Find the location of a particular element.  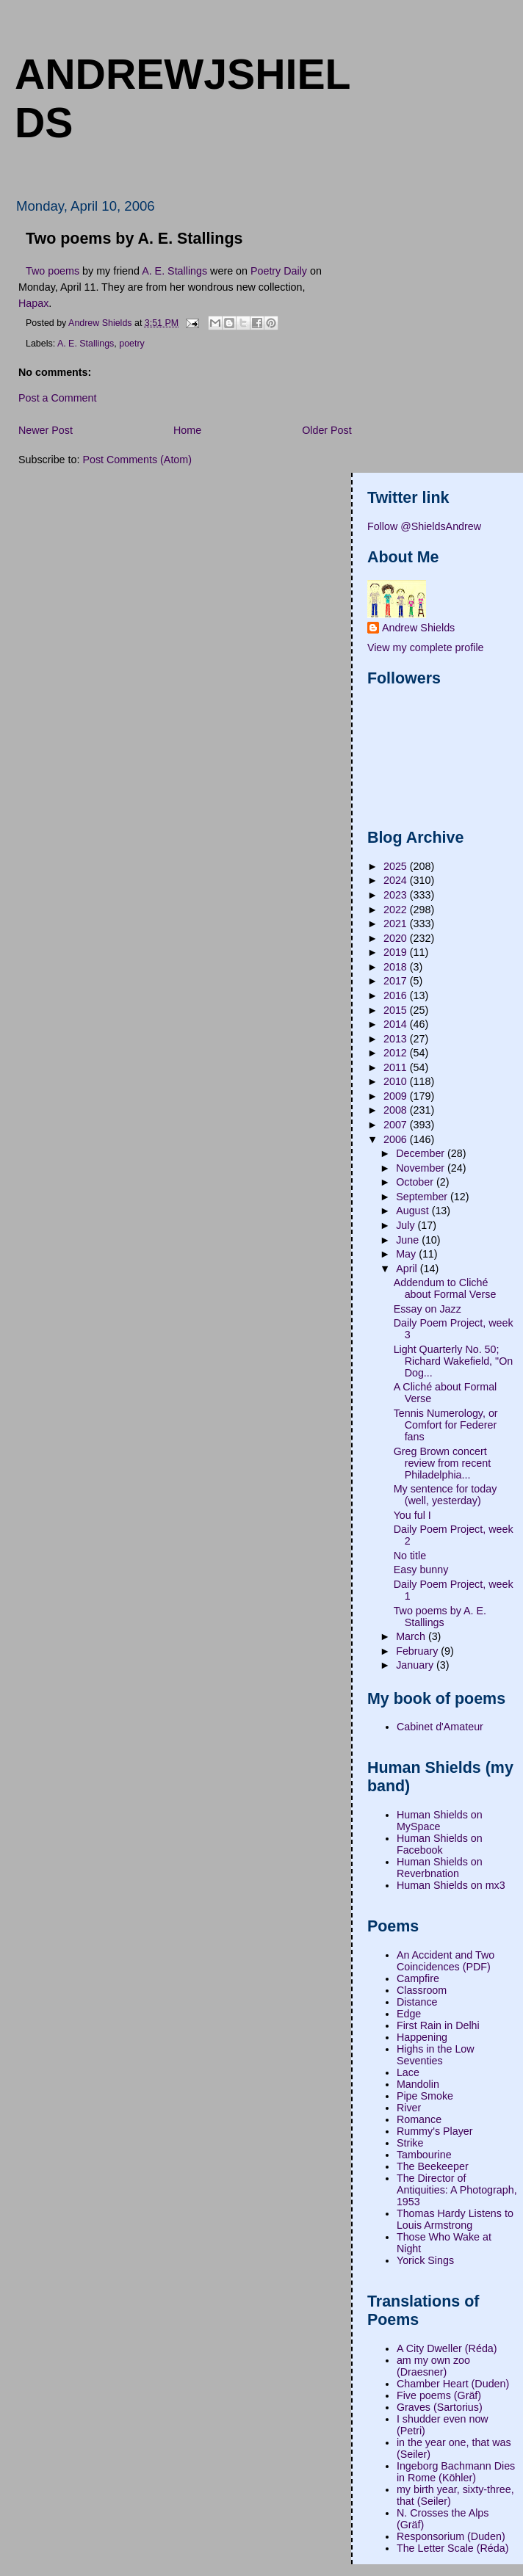

The Letter Scale (Réda) is located at coordinates (453, 2548).